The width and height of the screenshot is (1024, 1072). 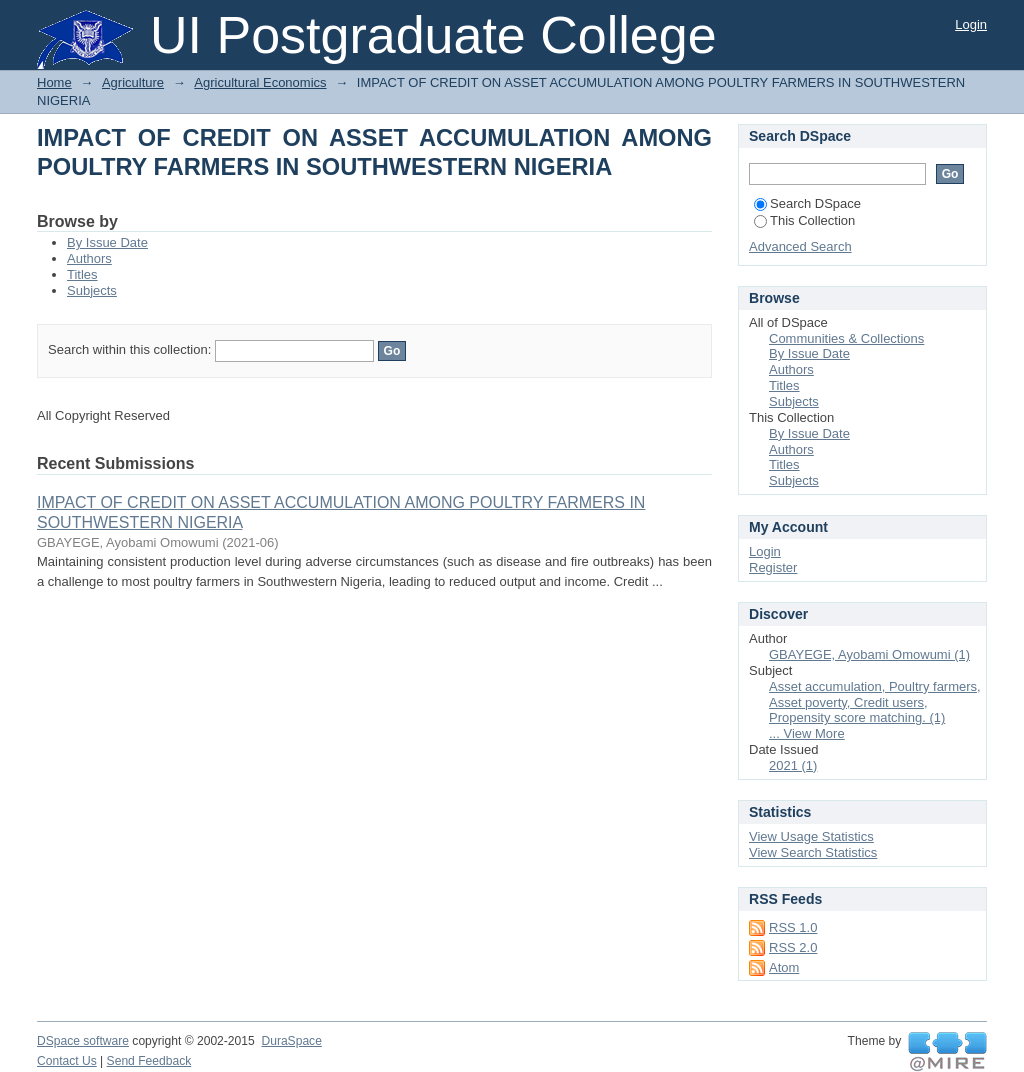 What do you see at coordinates (869, 654) in the screenshot?
I see `GBAYEGE, Ayobami Omowumi (1)` at bounding box center [869, 654].